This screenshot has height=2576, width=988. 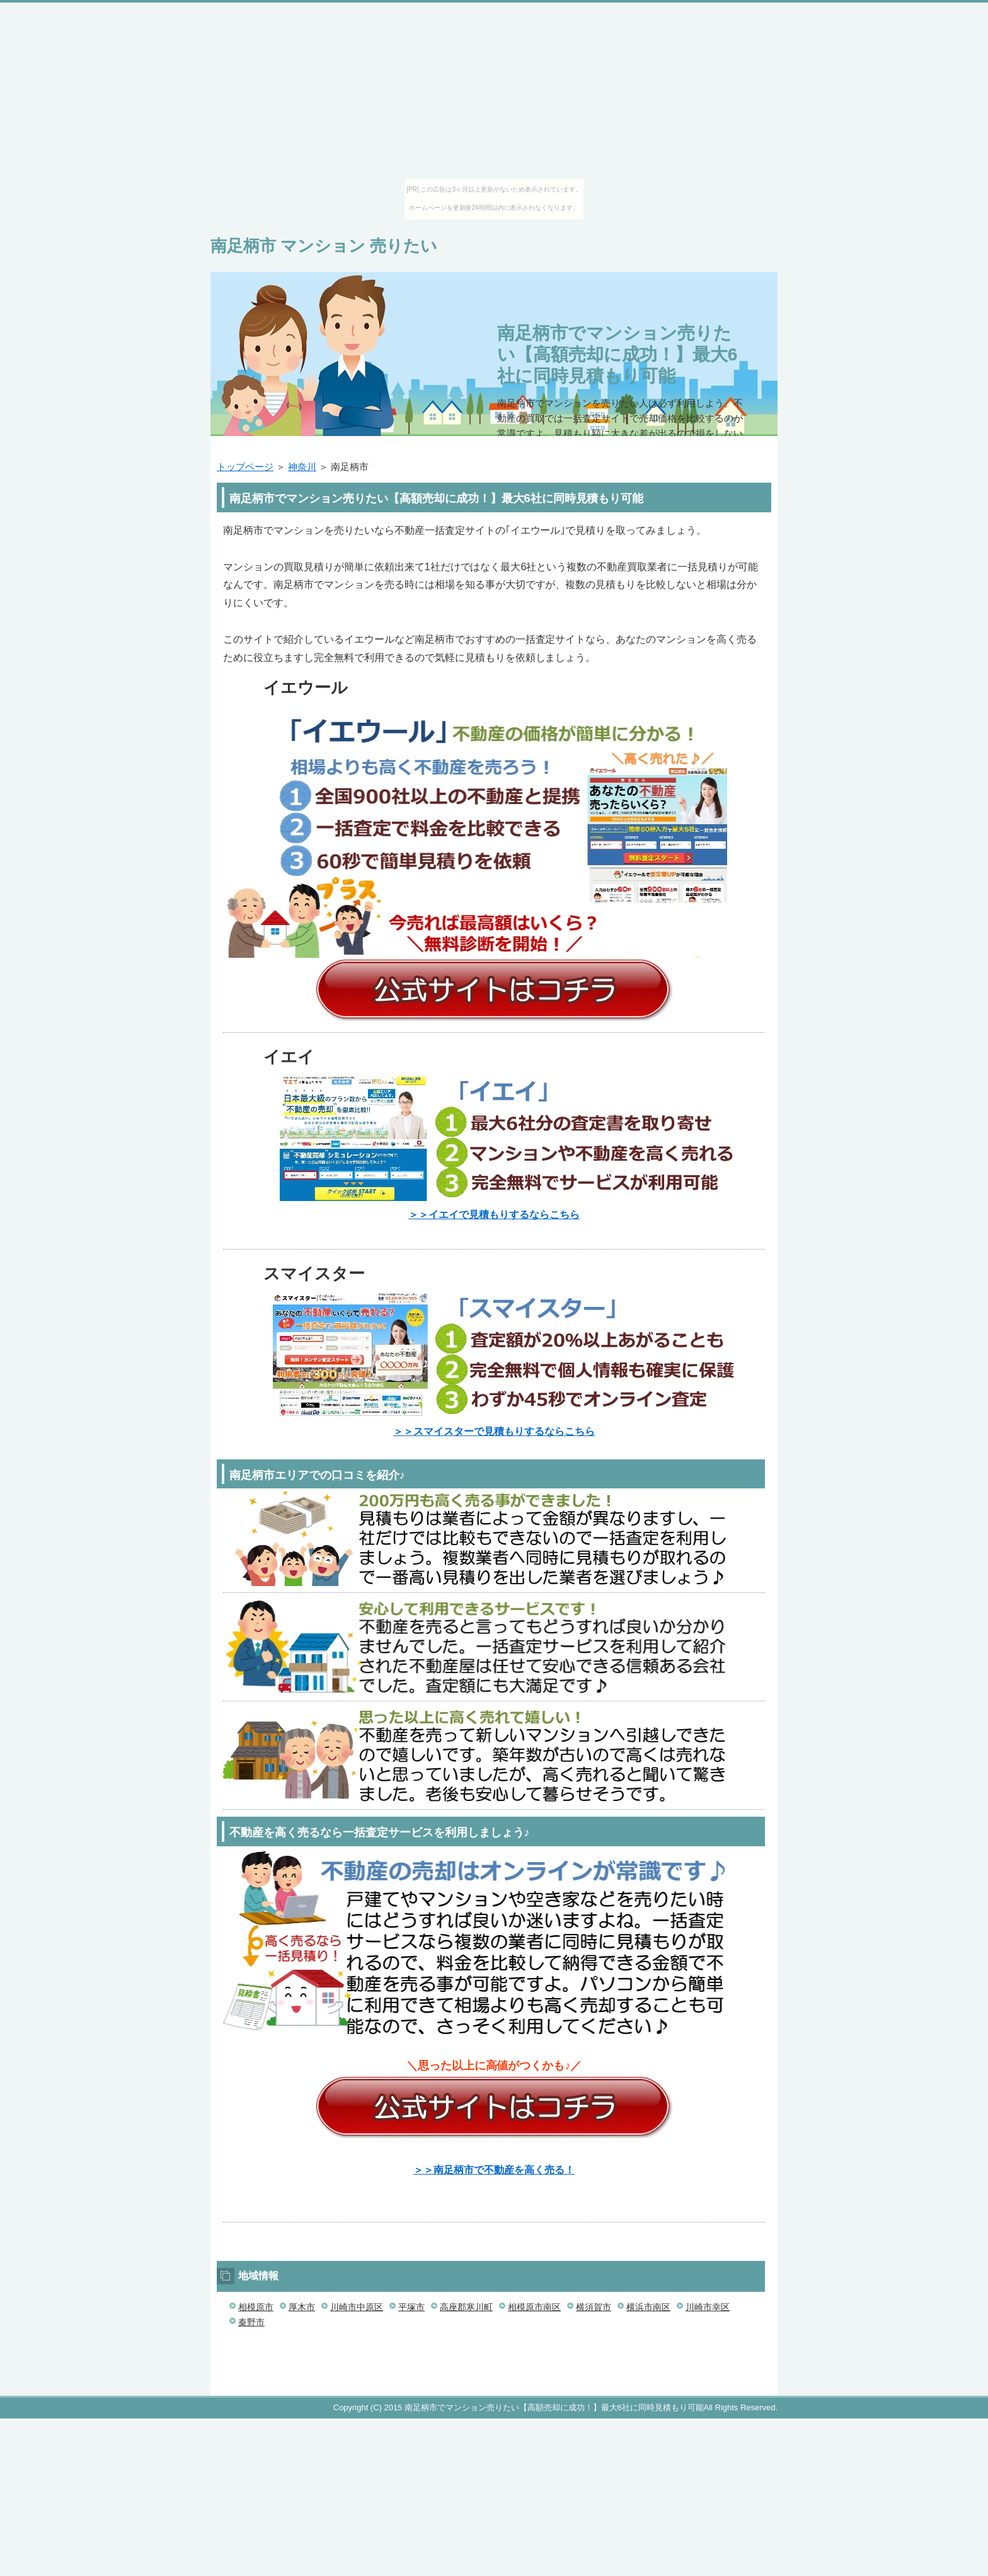 I want to click on 南足柄市 マンション 売りたい, so click(x=323, y=245).